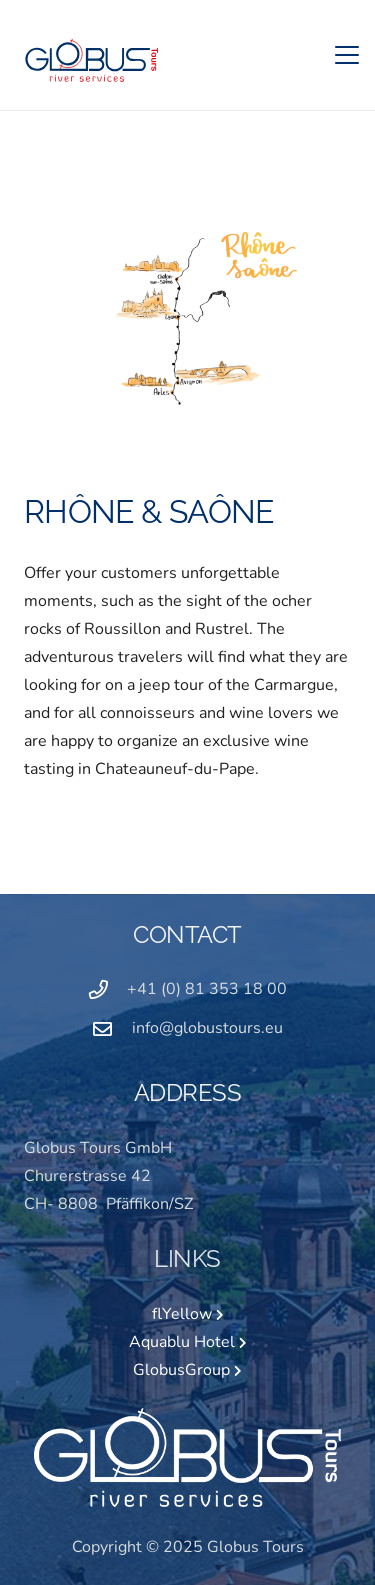 The image size is (375, 1585). Describe the element at coordinates (207, 1028) in the screenshot. I see `info@globustours.eu` at that location.